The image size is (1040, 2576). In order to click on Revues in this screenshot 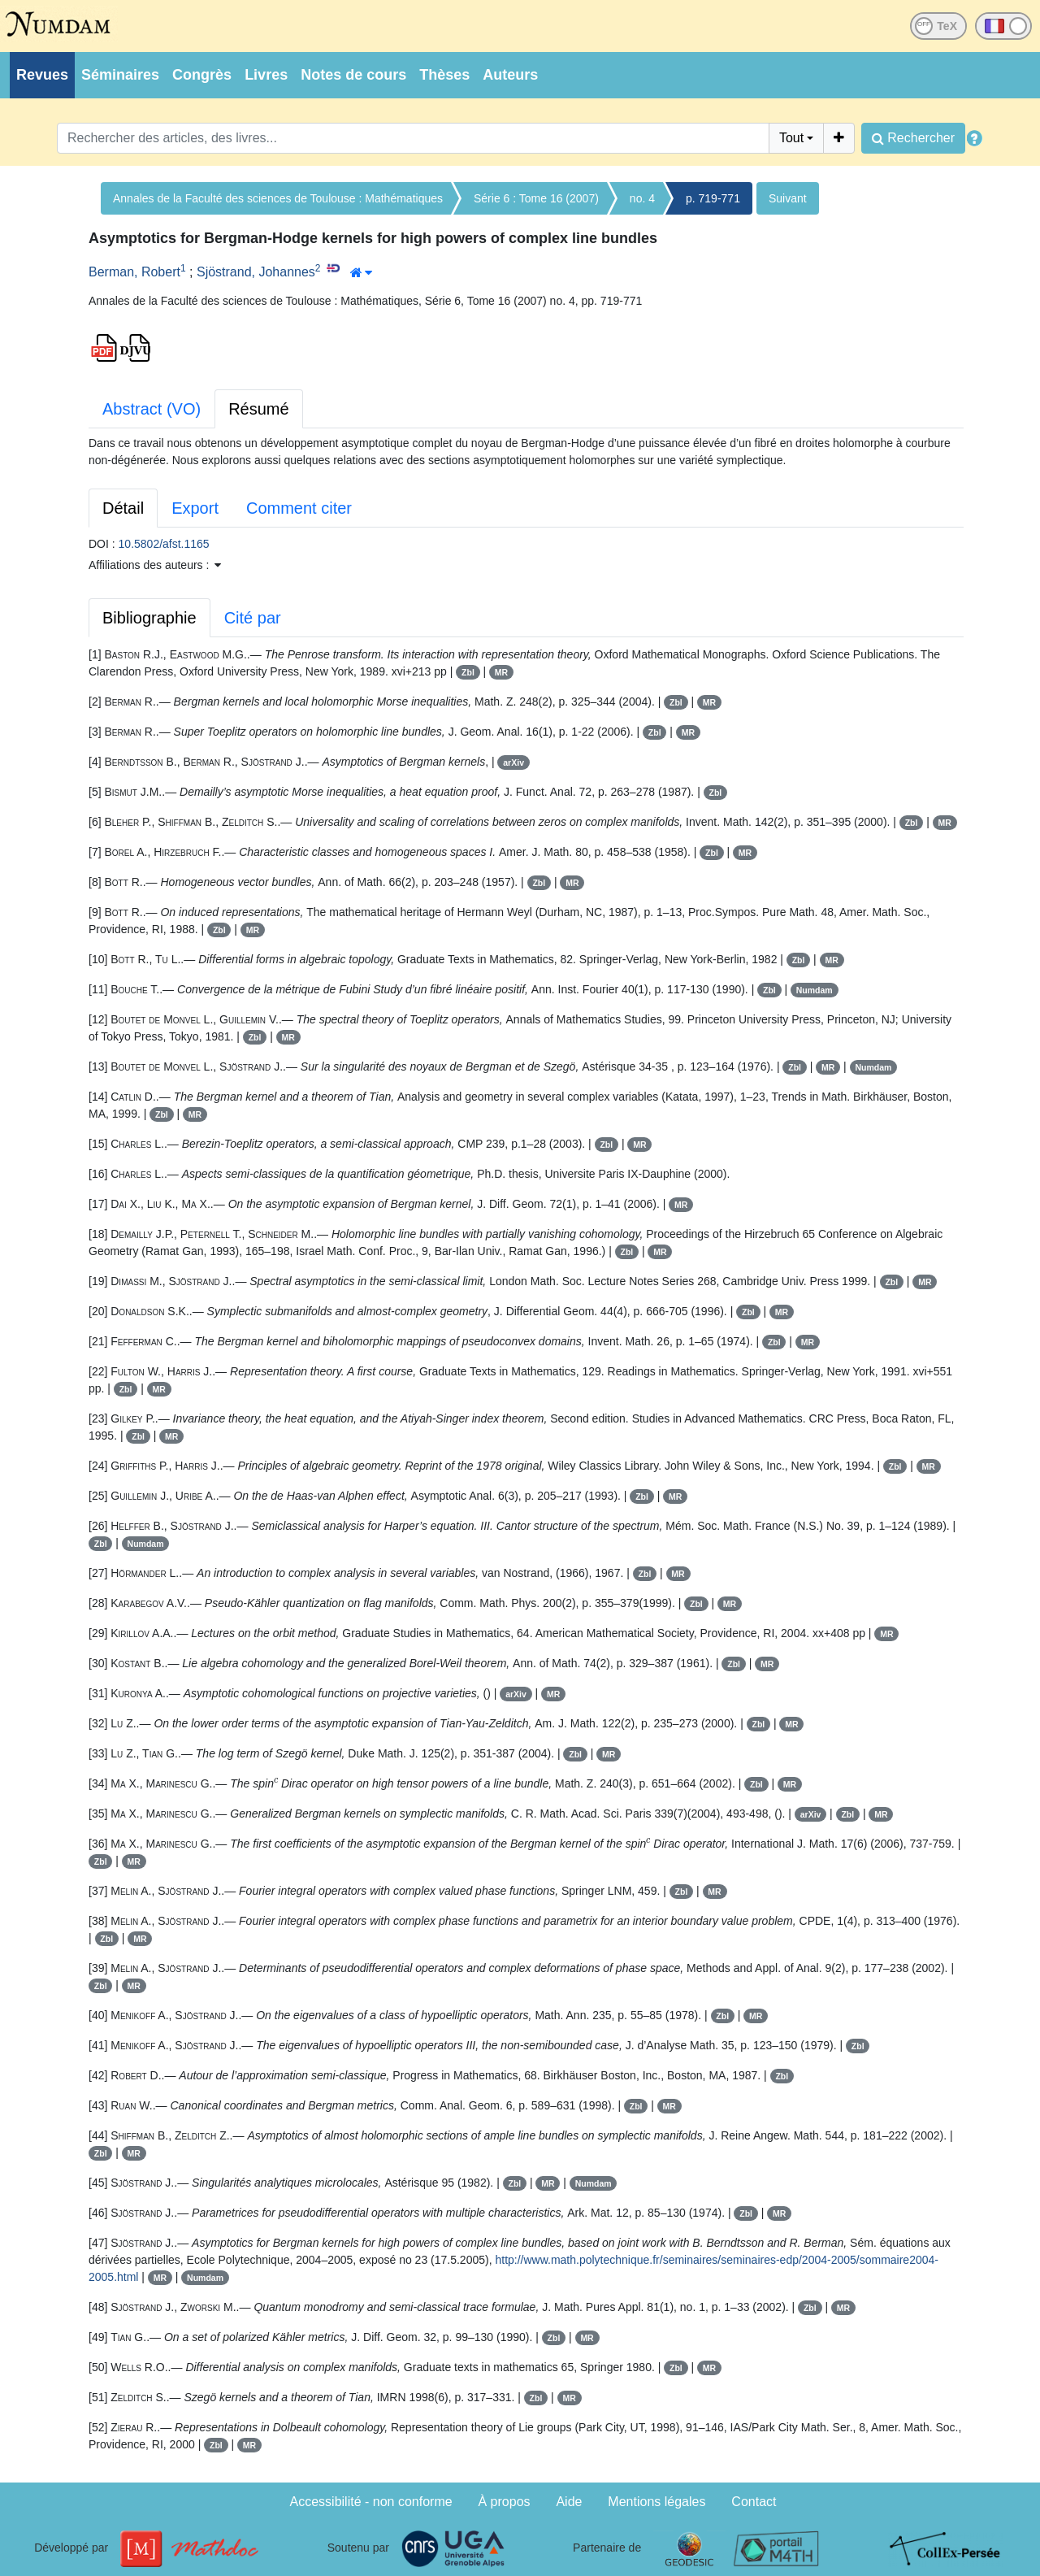, I will do `click(42, 75)`.